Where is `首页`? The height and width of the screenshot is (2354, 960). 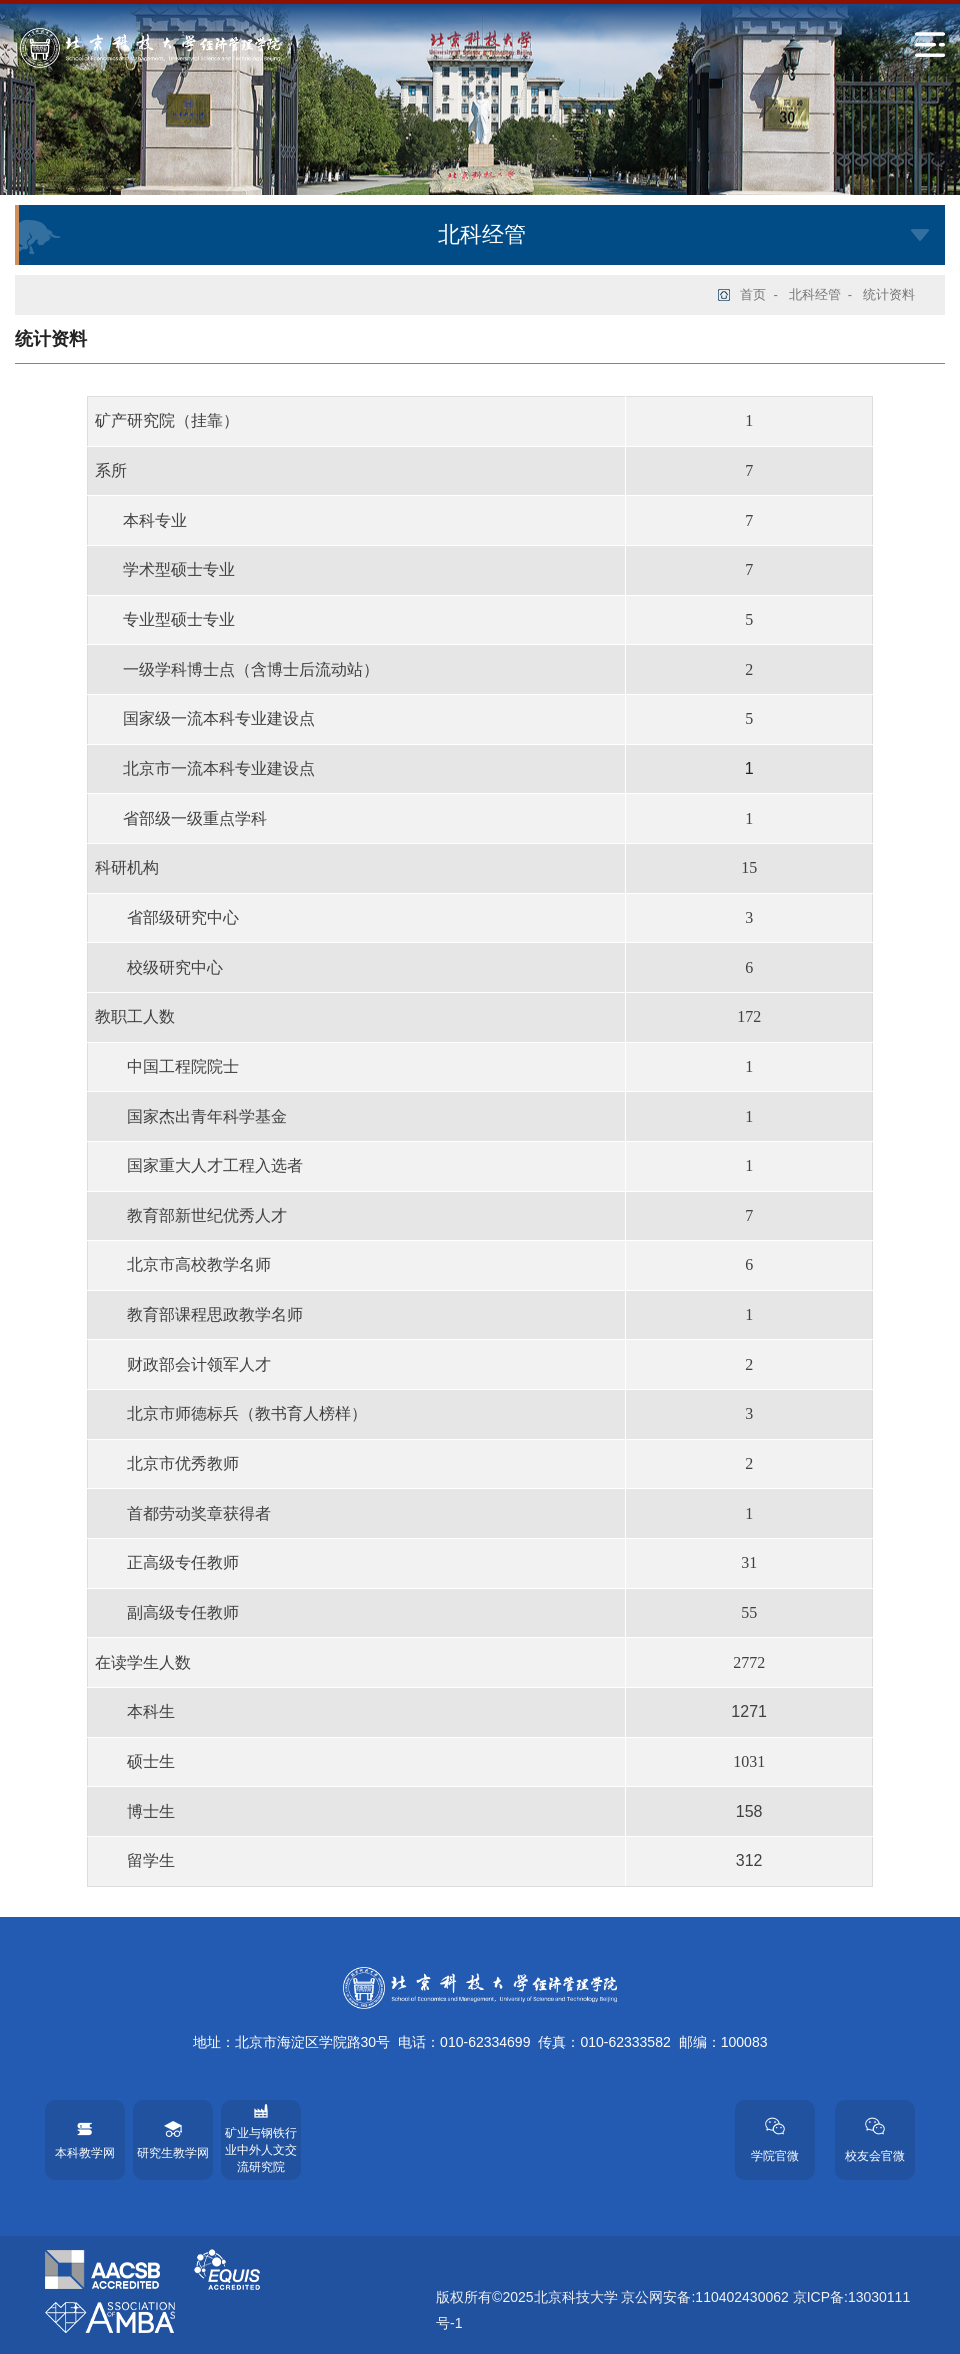 首页 is located at coordinates (753, 294).